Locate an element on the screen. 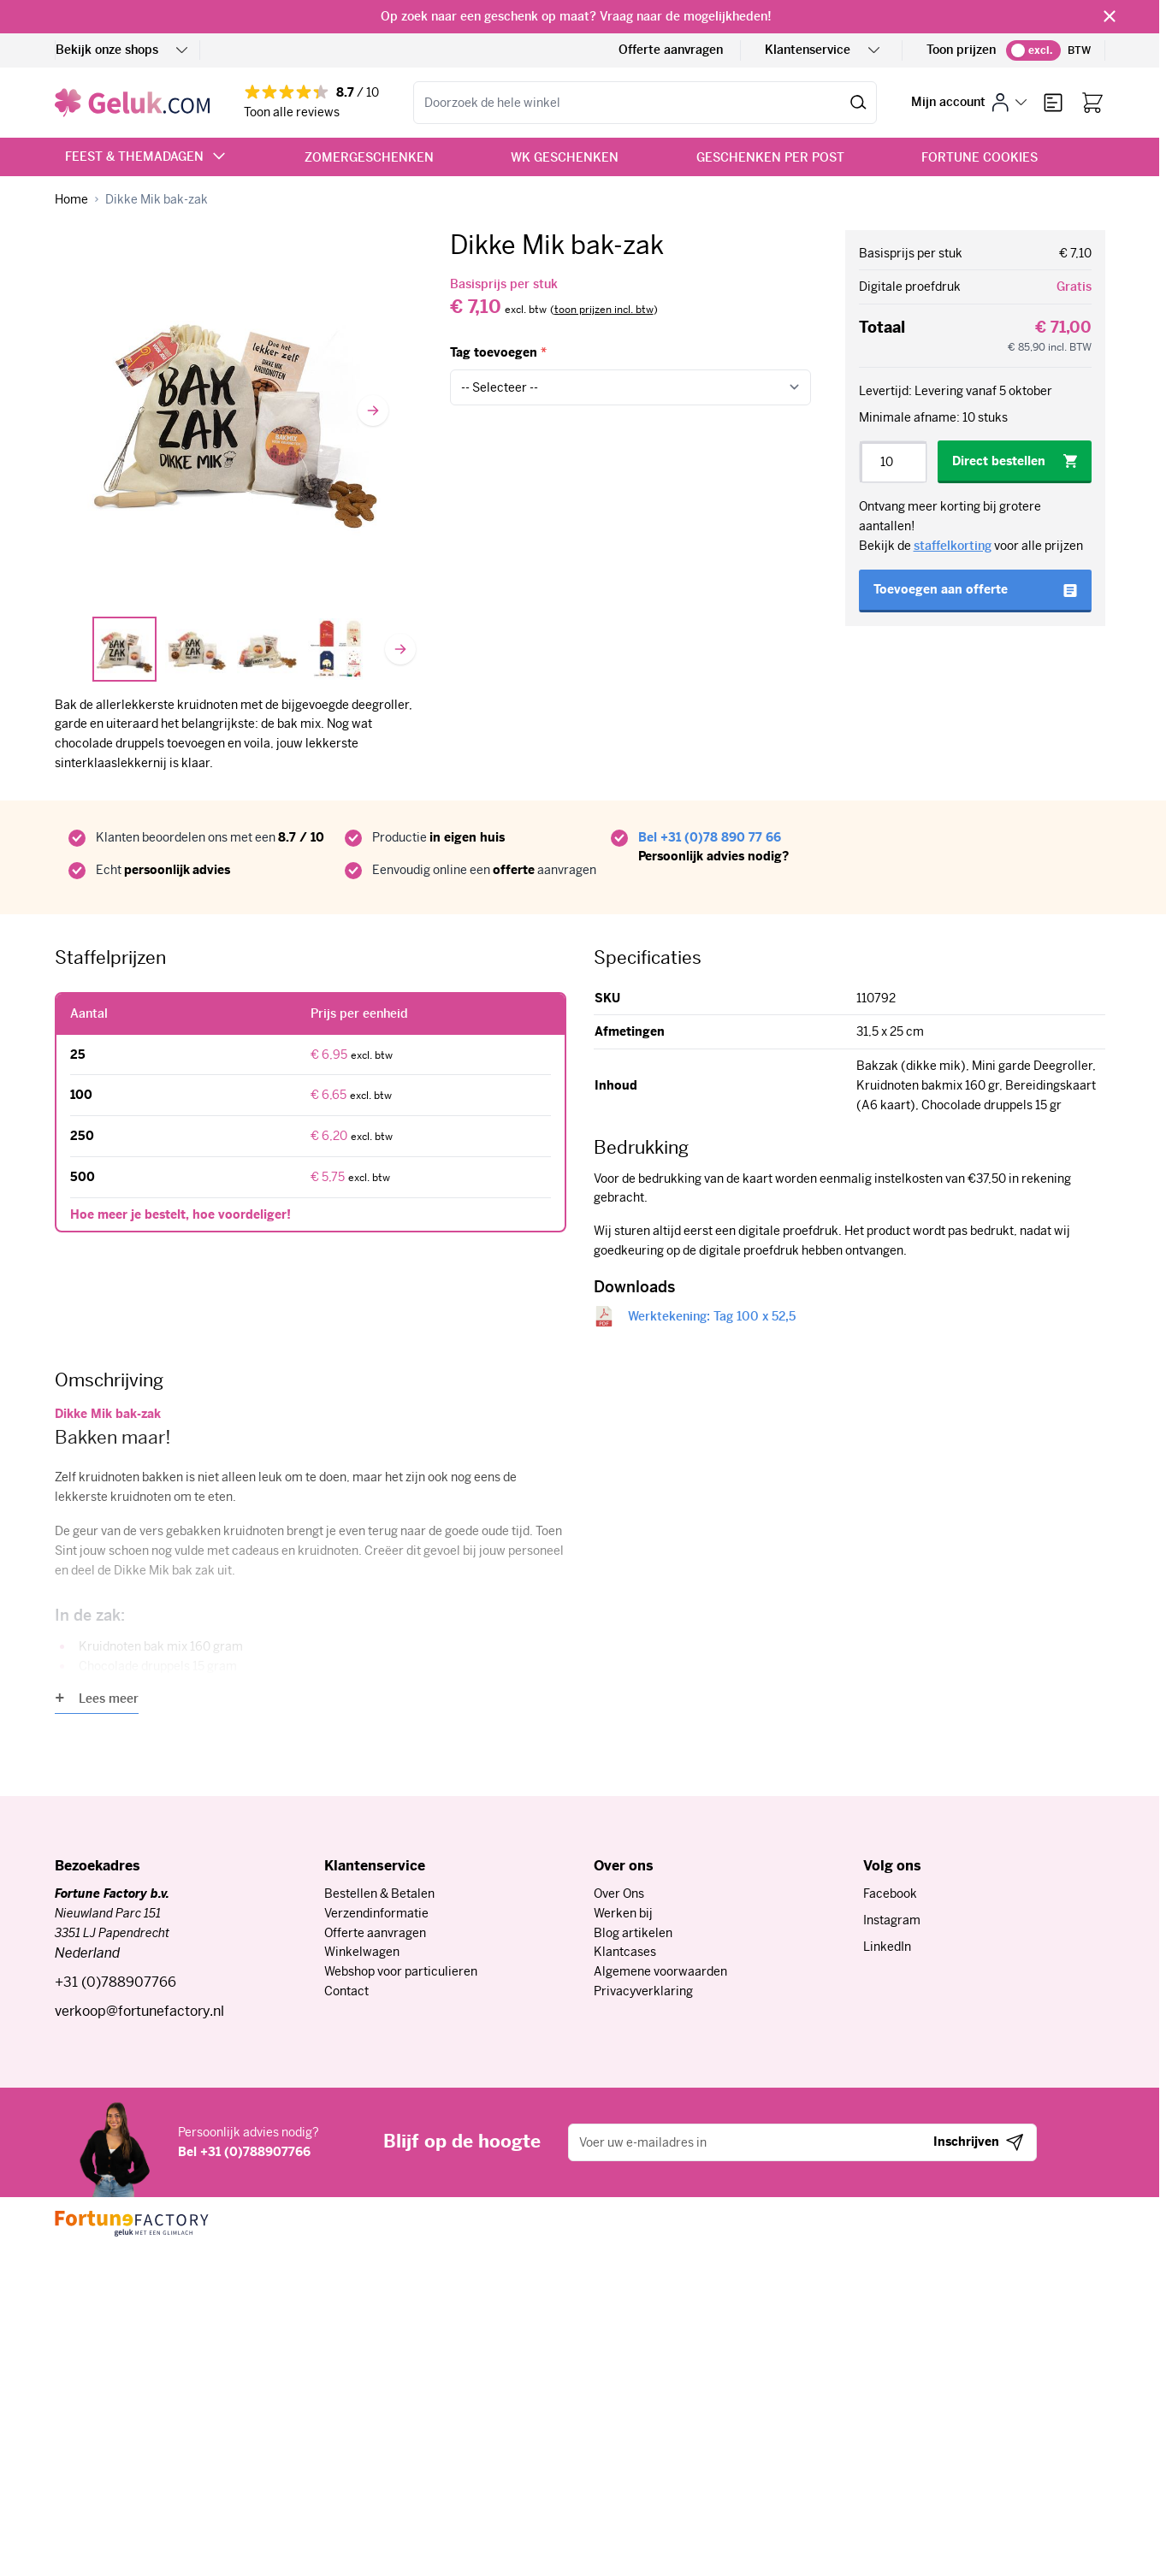 Image resolution: width=1172 pixels, height=2576 pixels. Contact is located at coordinates (346, 1991).